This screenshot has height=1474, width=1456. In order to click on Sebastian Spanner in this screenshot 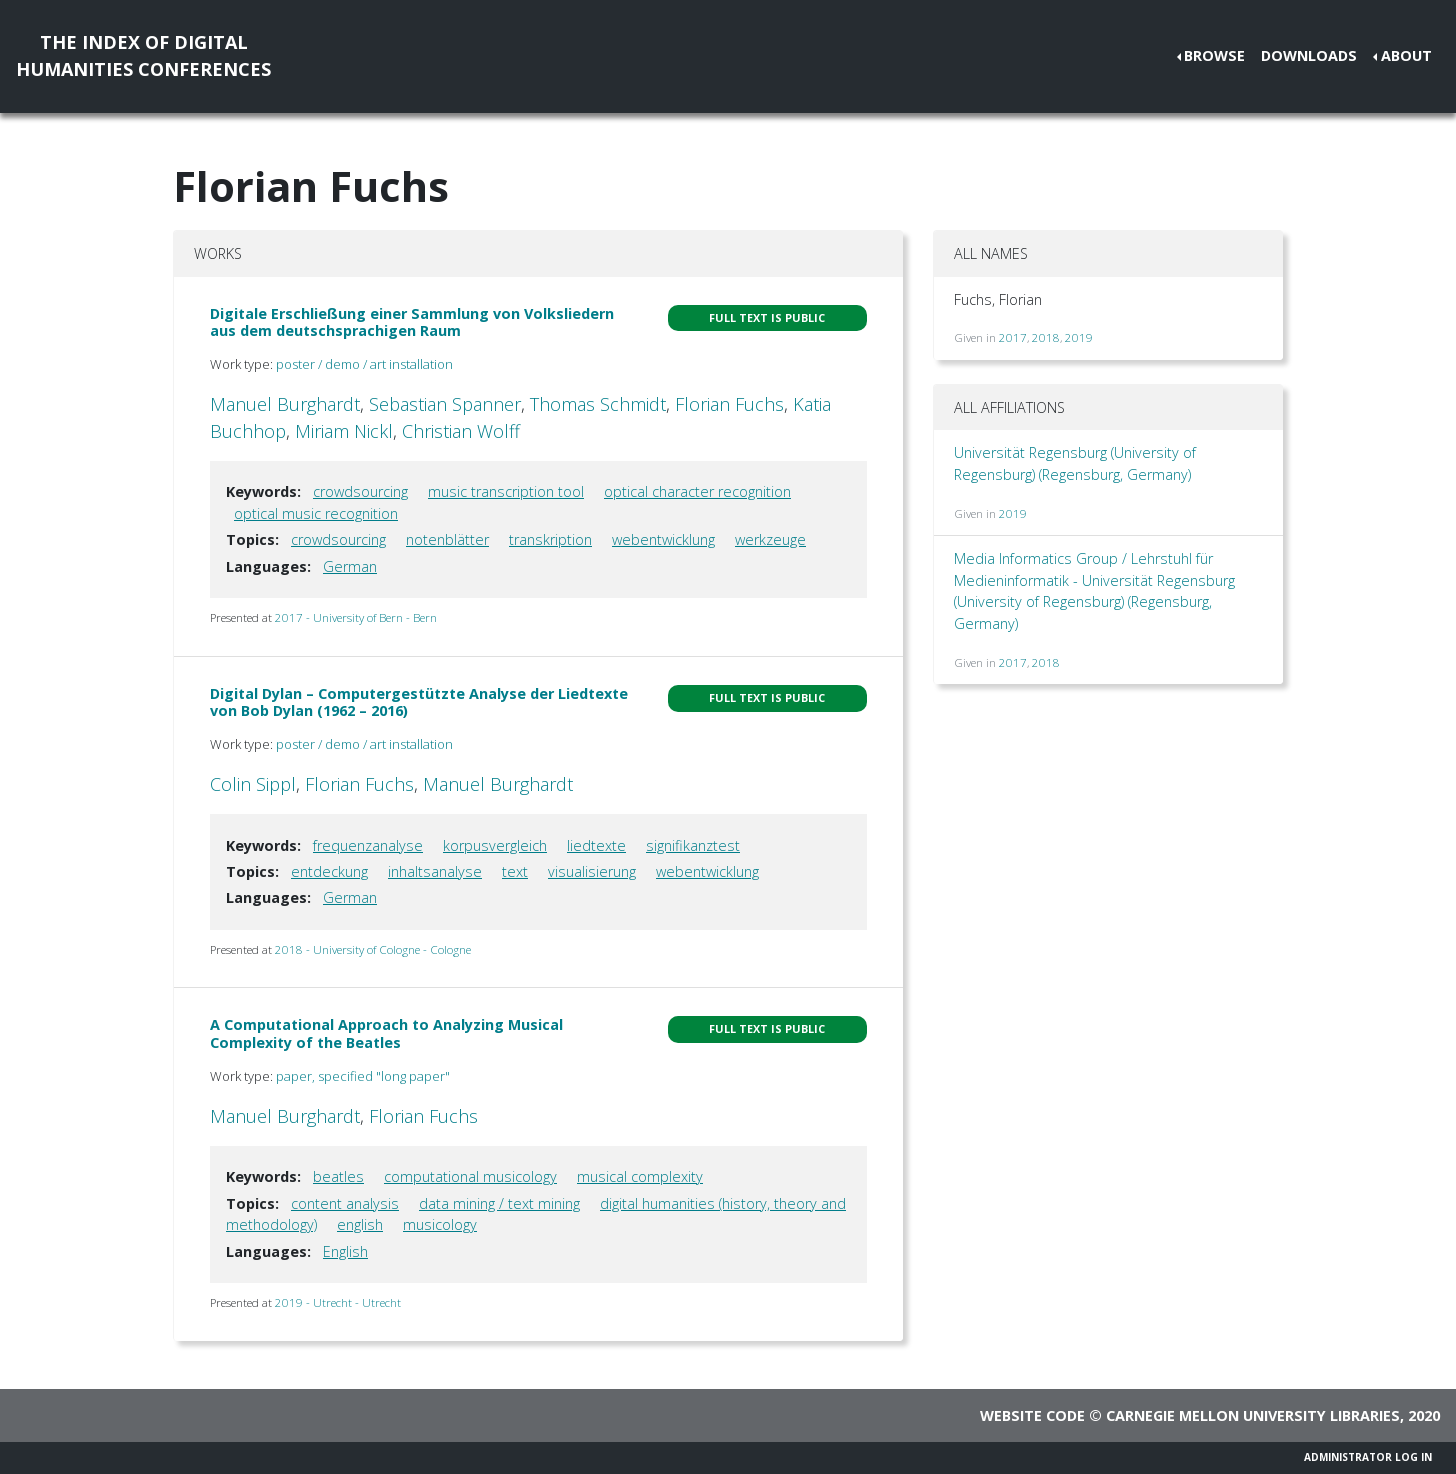, I will do `click(445, 404)`.